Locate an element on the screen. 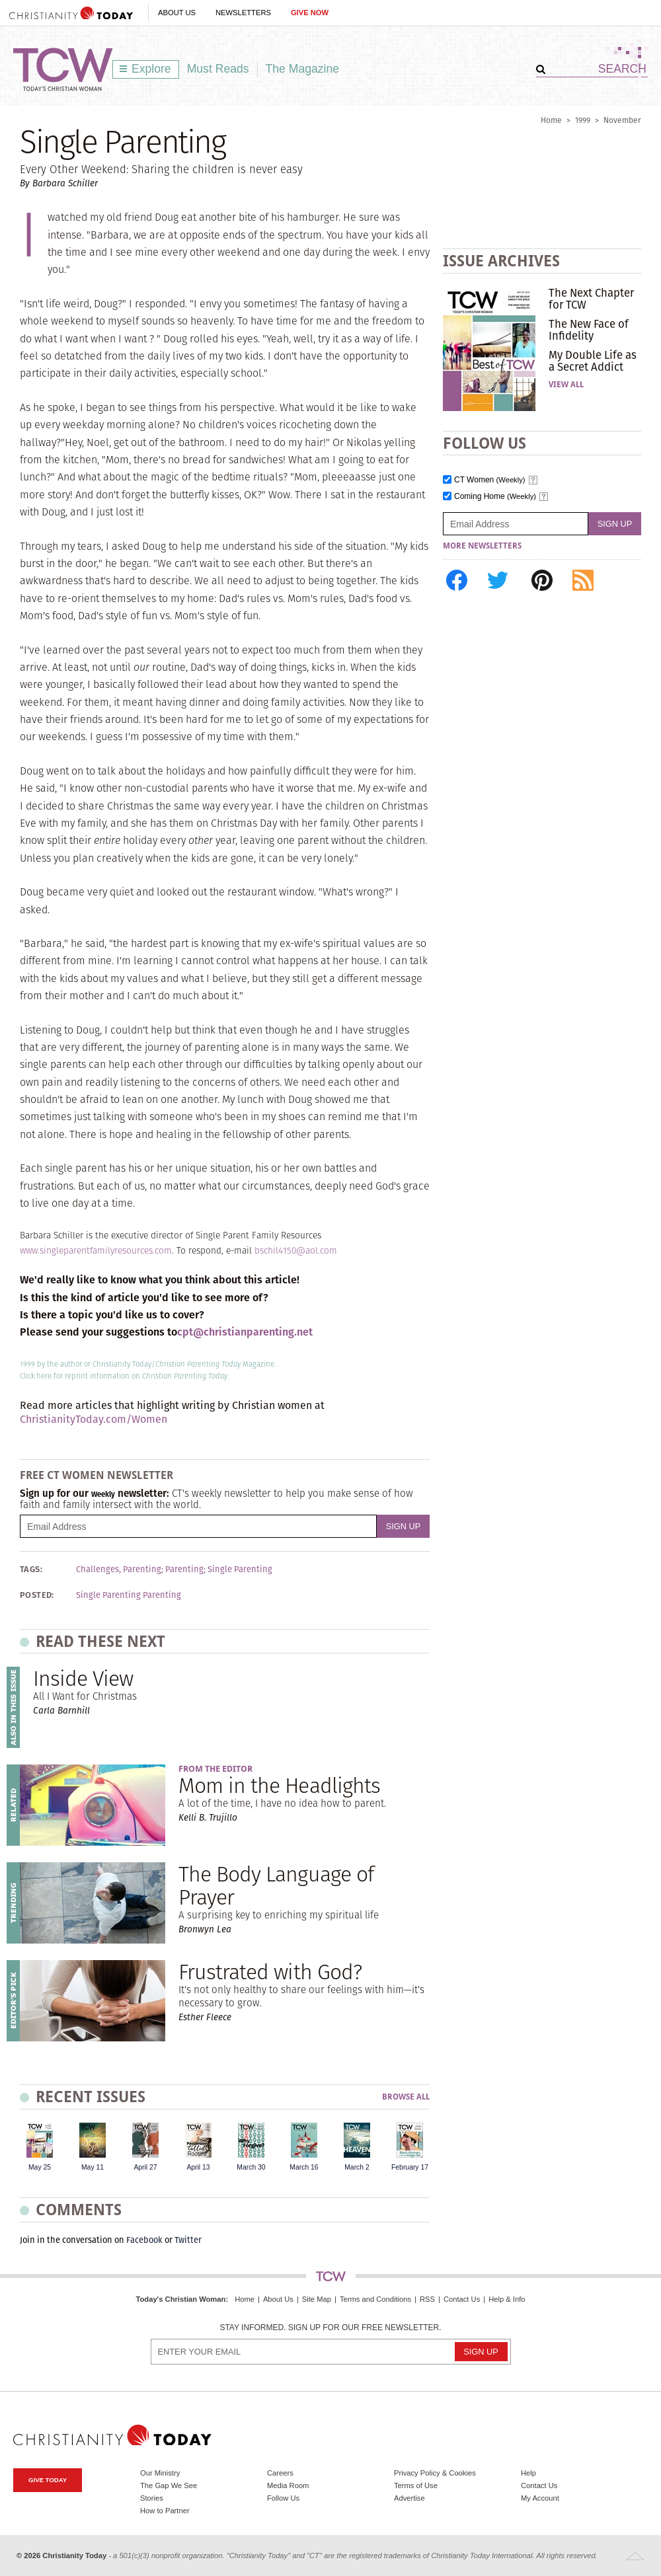  Issue Archives is located at coordinates (501, 261).